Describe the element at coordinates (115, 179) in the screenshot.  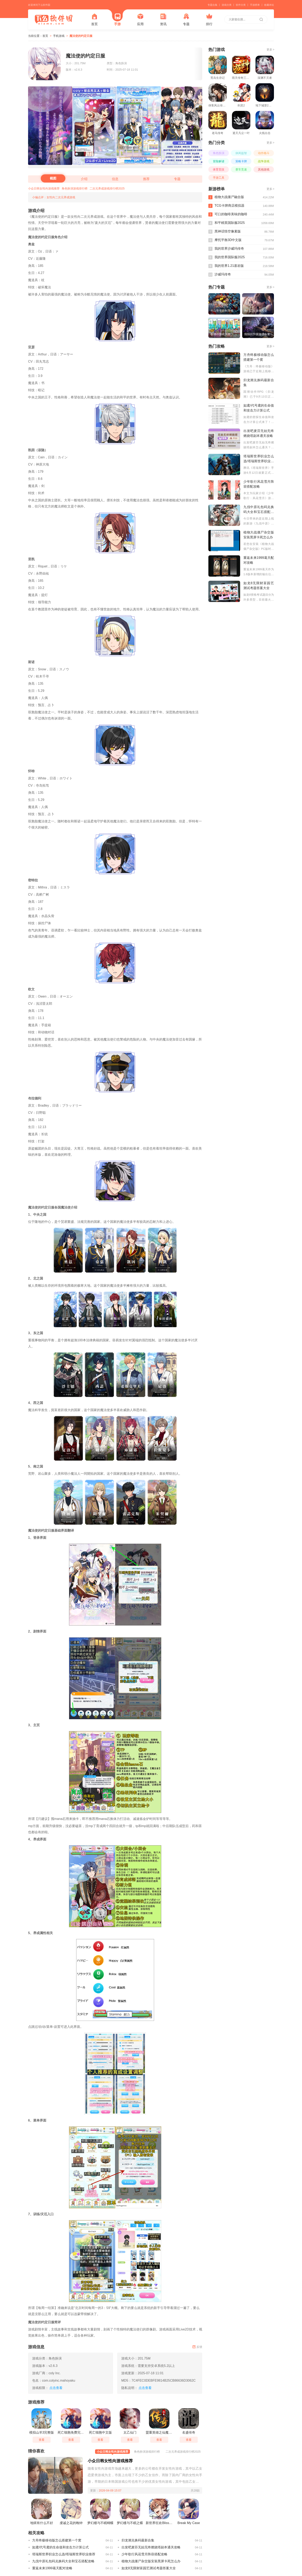
I see `信息` at that location.